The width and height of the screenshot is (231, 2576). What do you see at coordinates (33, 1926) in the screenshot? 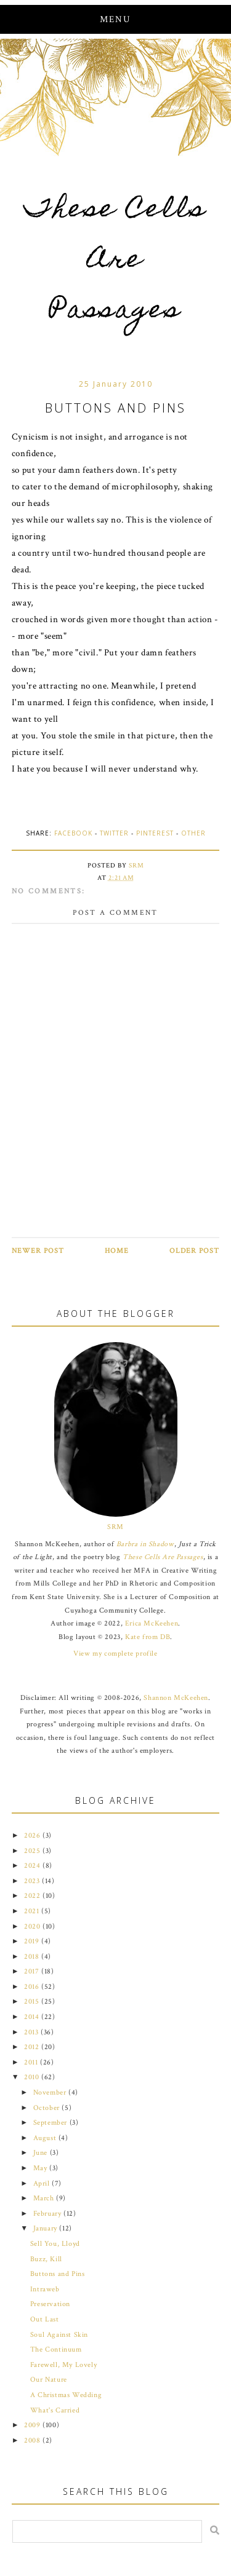
I see `2020` at bounding box center [33, 1926].